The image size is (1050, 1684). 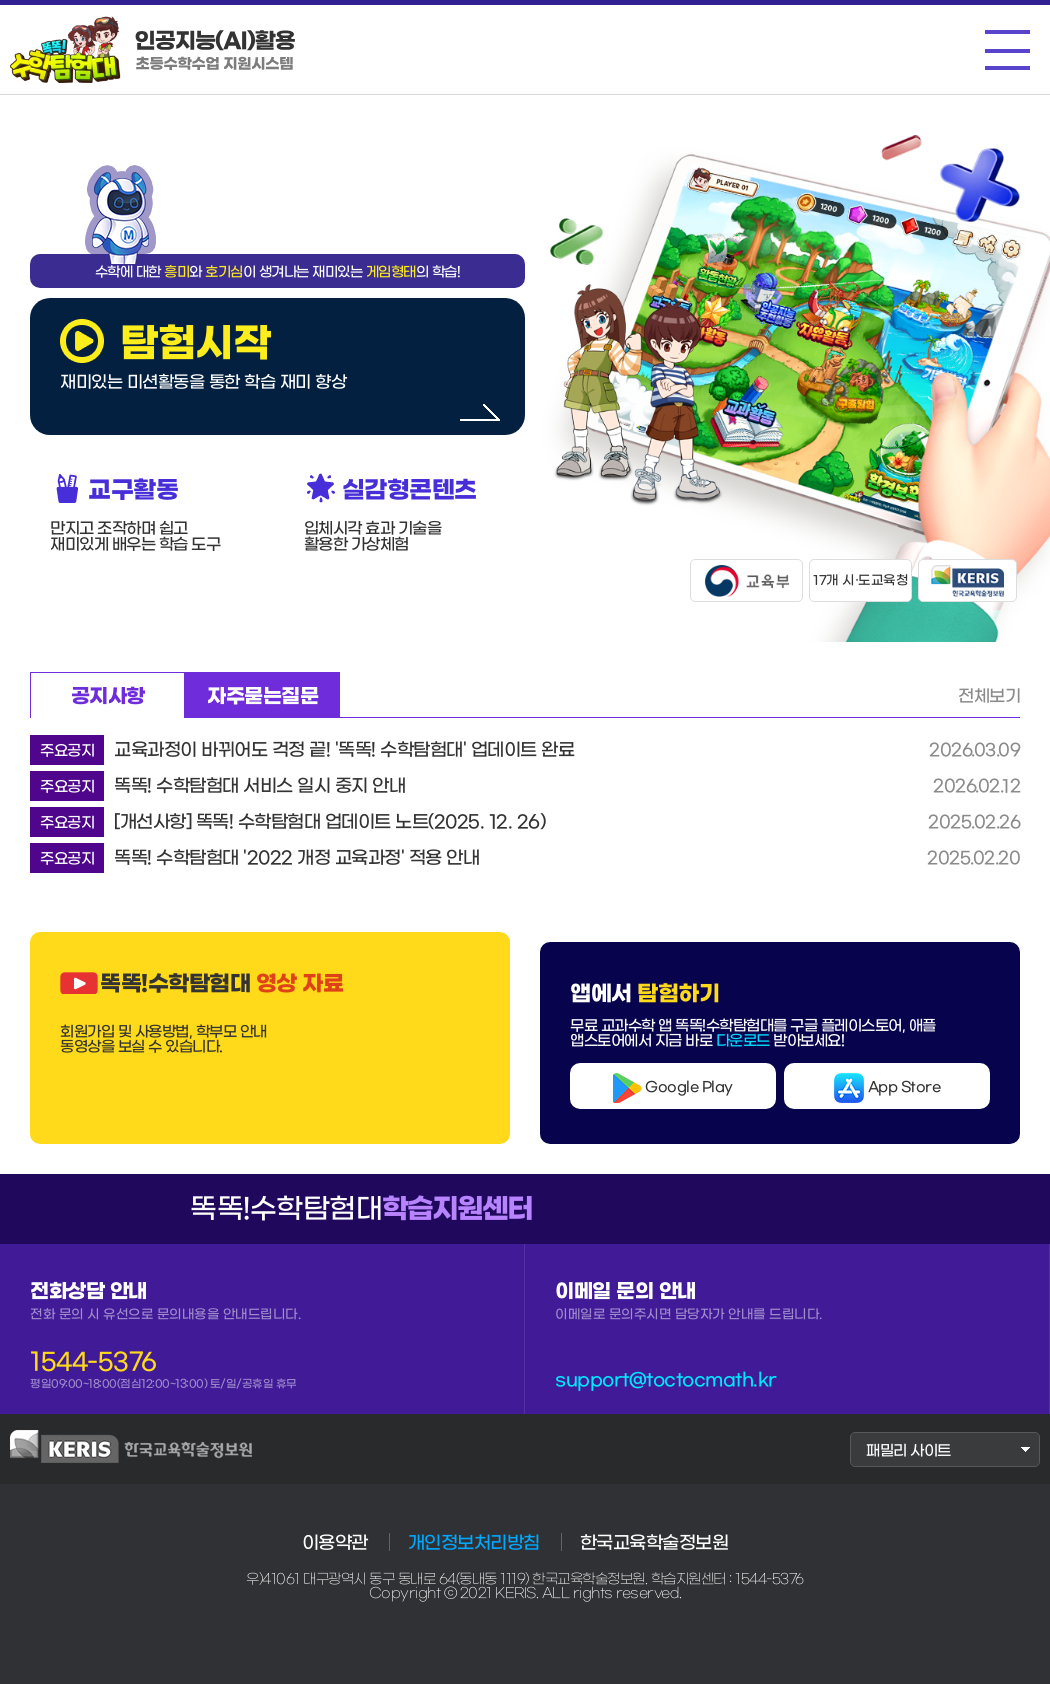 I want to click on 전체보기, so click(x=989, y=695).